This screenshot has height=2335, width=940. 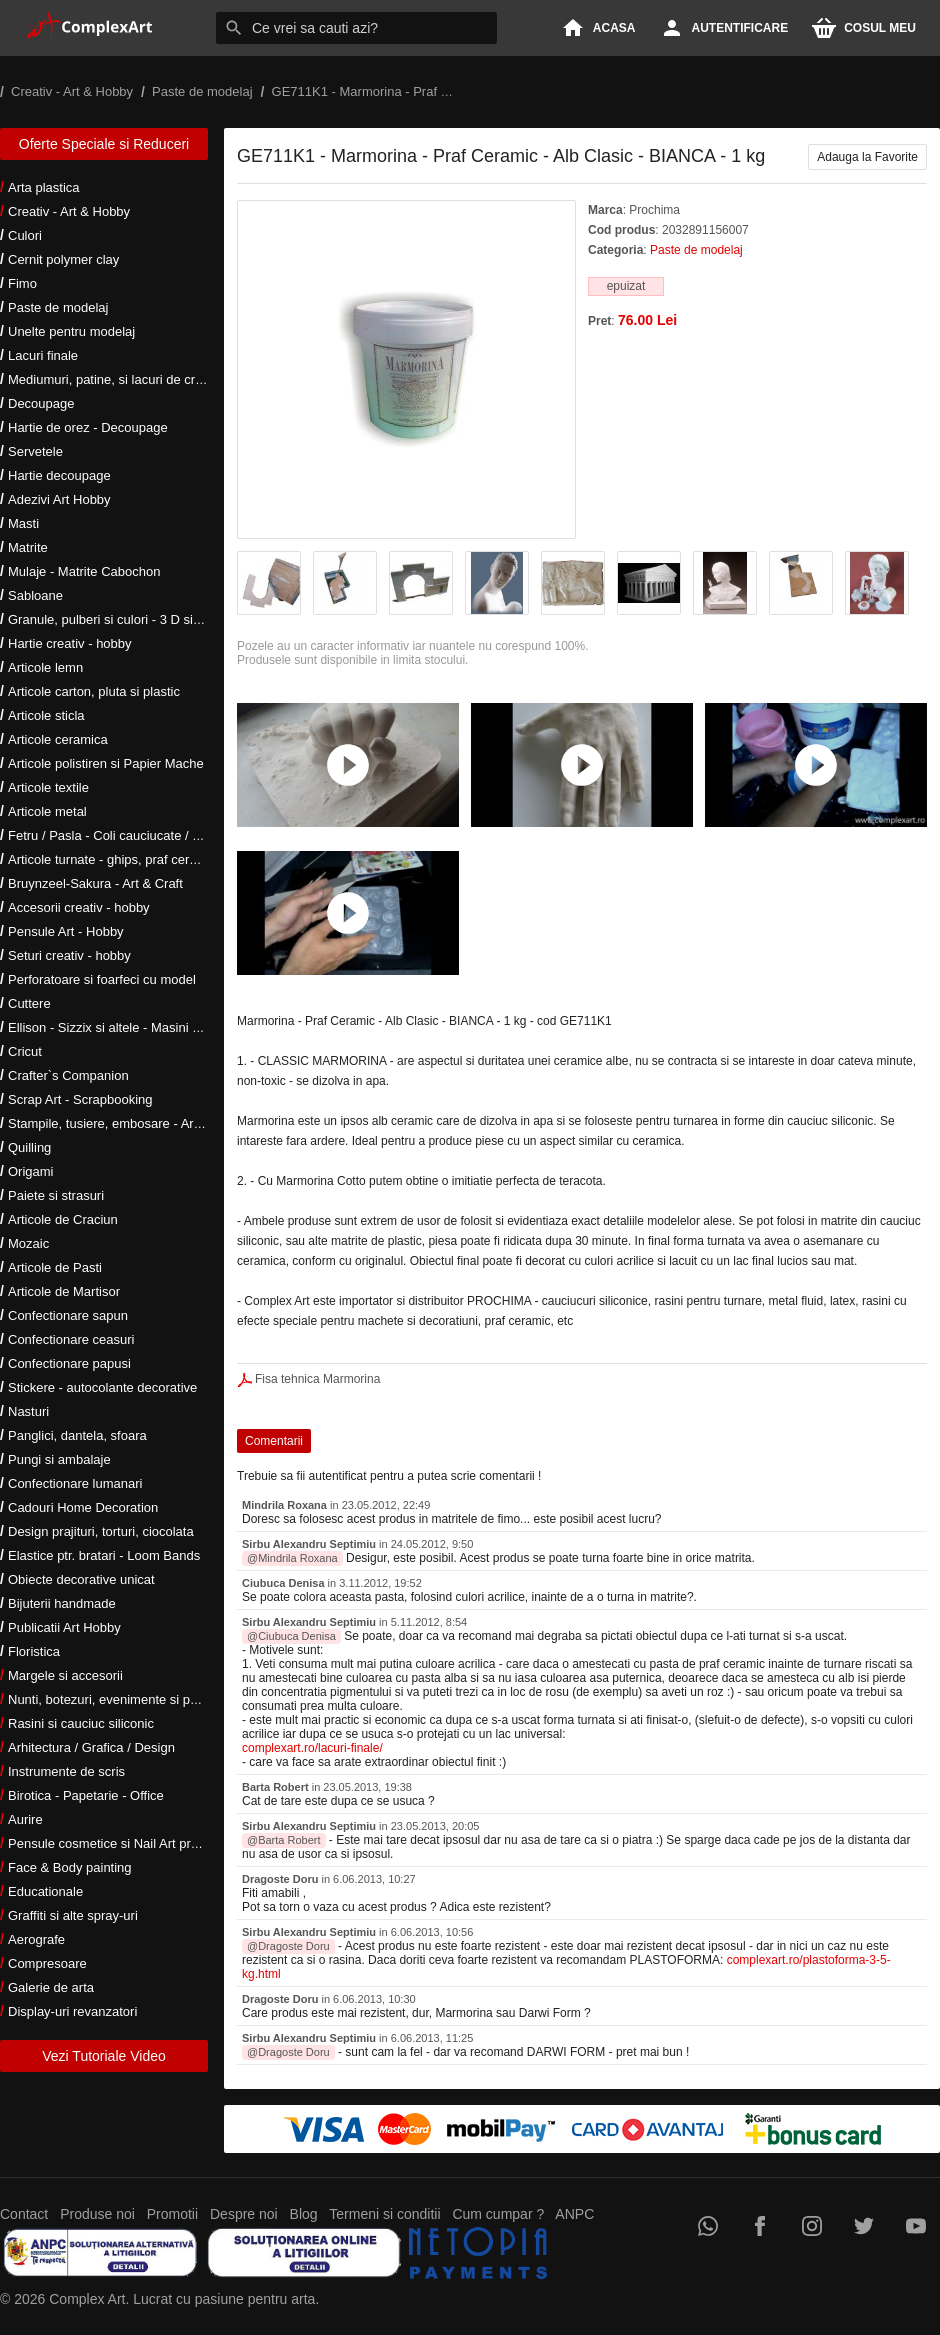 What do you see at coordinates (68, 1075) in the screenshot?
I see `Crafter`s Companion` at bounding box center [68, 1075].